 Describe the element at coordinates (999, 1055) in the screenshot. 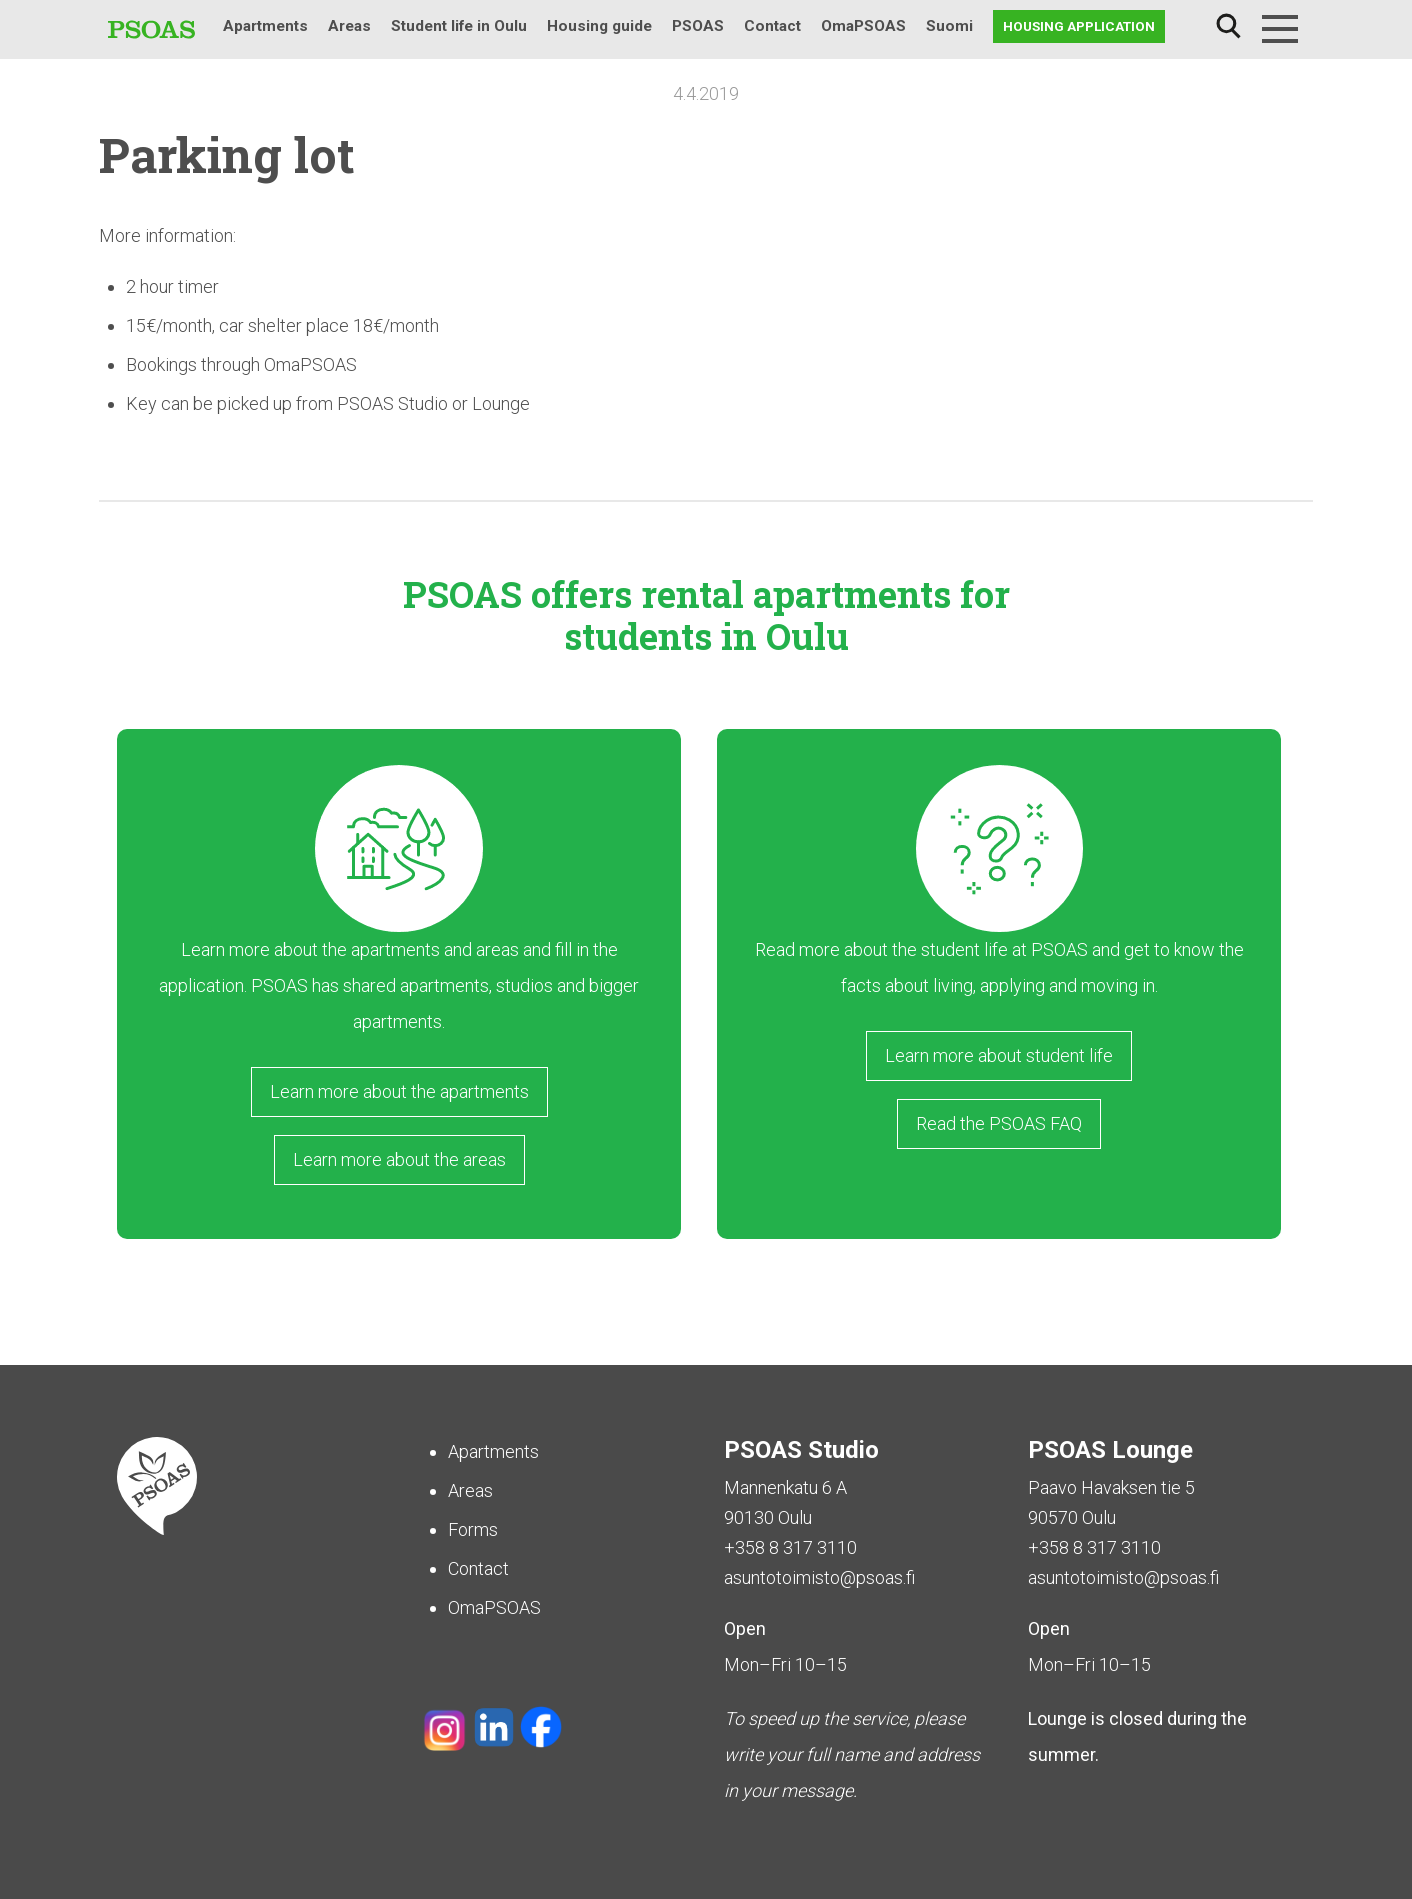

I see `Learn more about student life` at that location.